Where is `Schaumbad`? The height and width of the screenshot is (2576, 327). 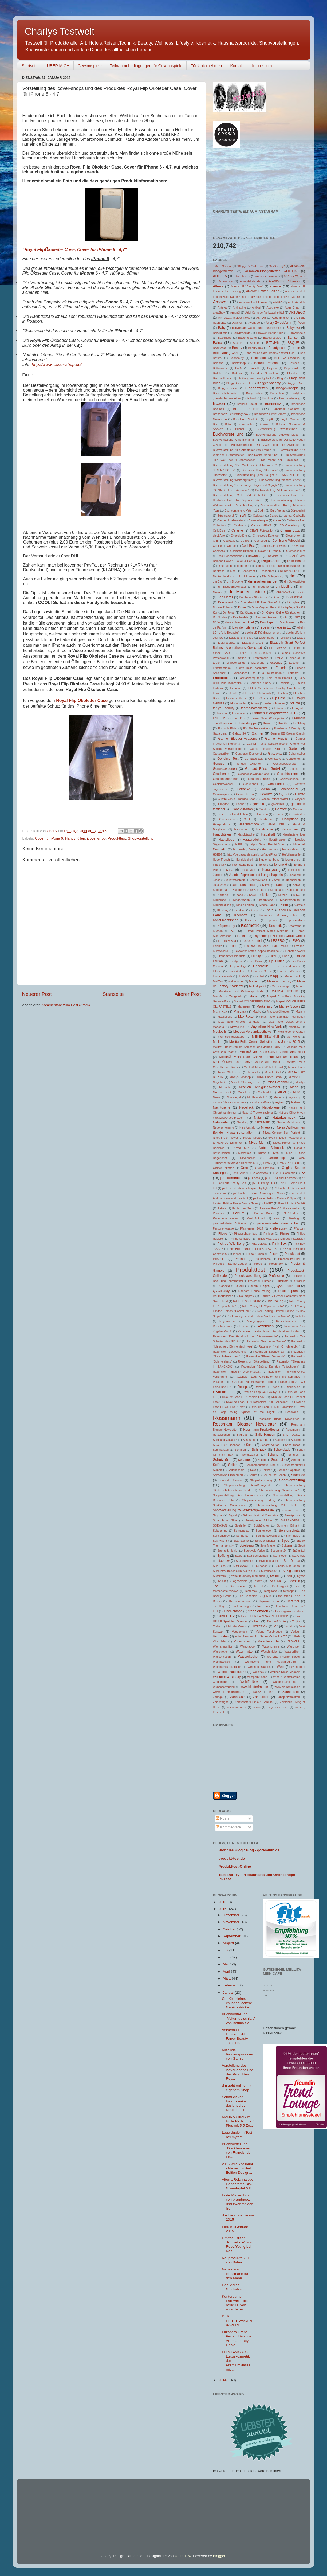
Schaumbad is located at coordinates (293, 1444).